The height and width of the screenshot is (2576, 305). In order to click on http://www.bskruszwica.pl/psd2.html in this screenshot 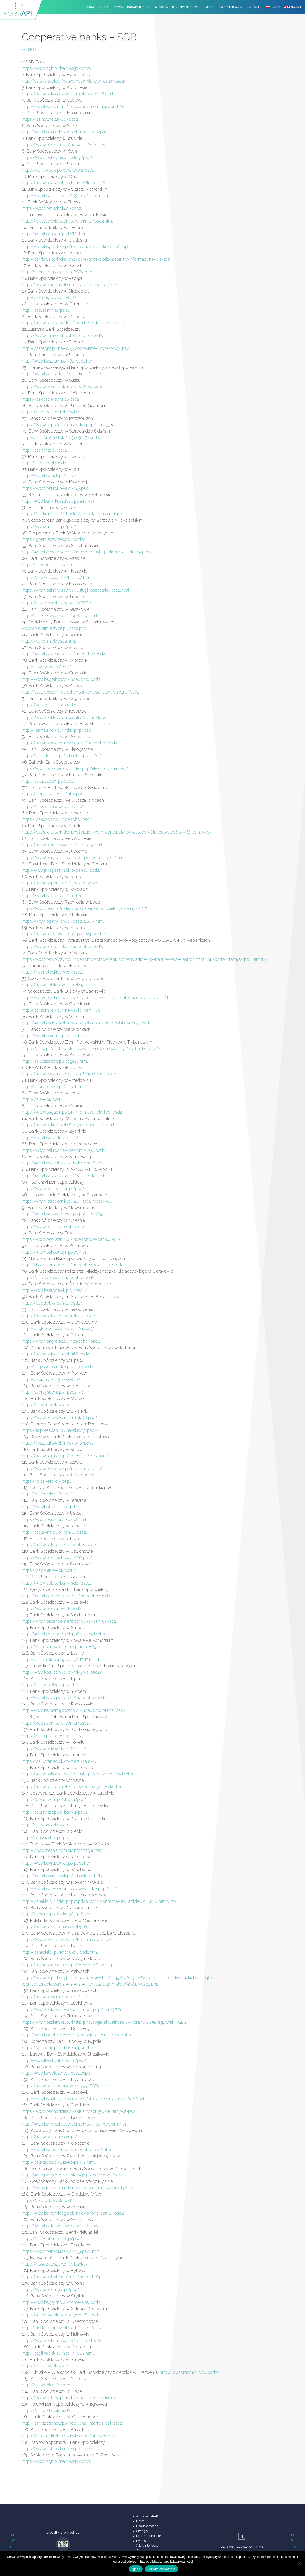, I will do `click(57, 1863)`.